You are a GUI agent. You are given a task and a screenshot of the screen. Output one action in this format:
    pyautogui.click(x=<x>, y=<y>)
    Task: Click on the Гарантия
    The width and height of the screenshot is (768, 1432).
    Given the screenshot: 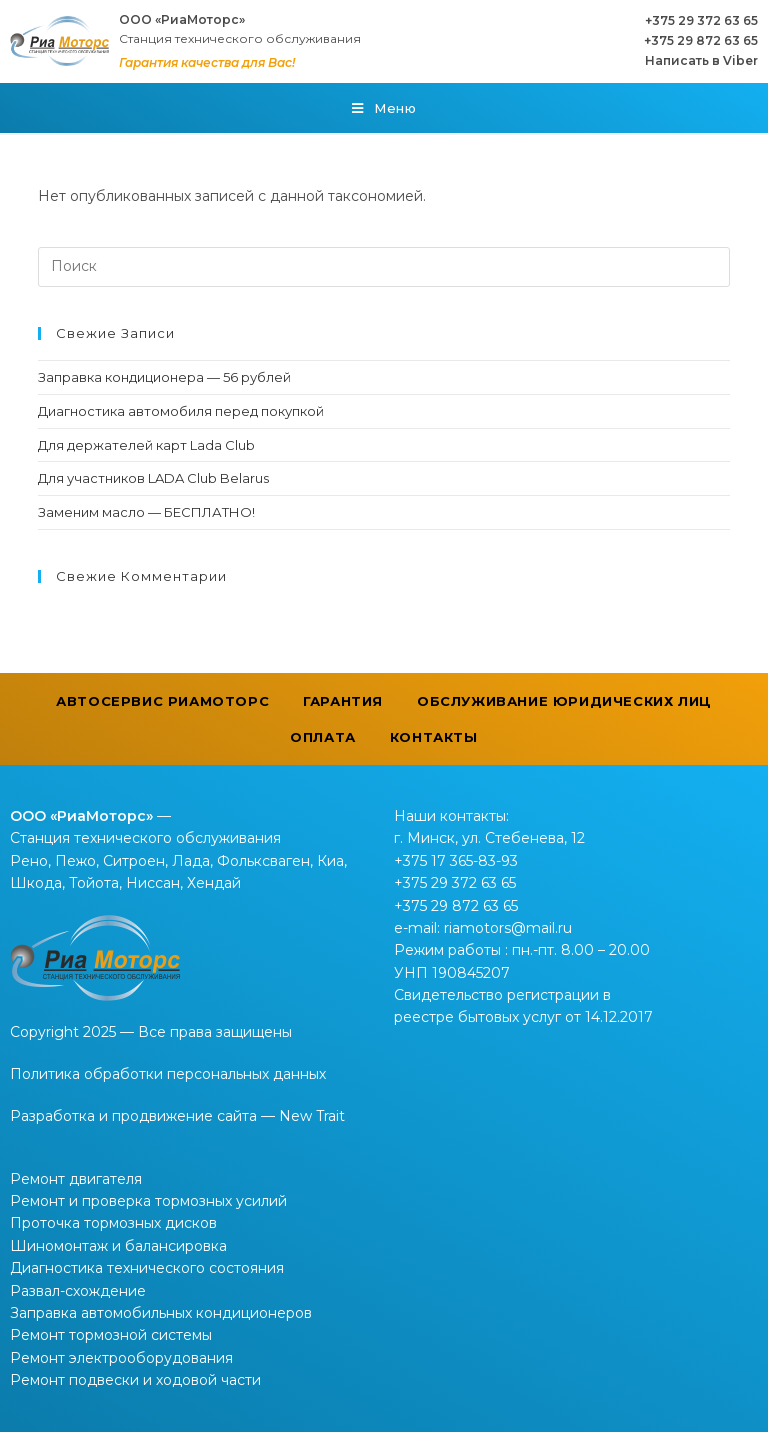 What is the action you would take?
    pyautogui.click(x=343, y=701)
    